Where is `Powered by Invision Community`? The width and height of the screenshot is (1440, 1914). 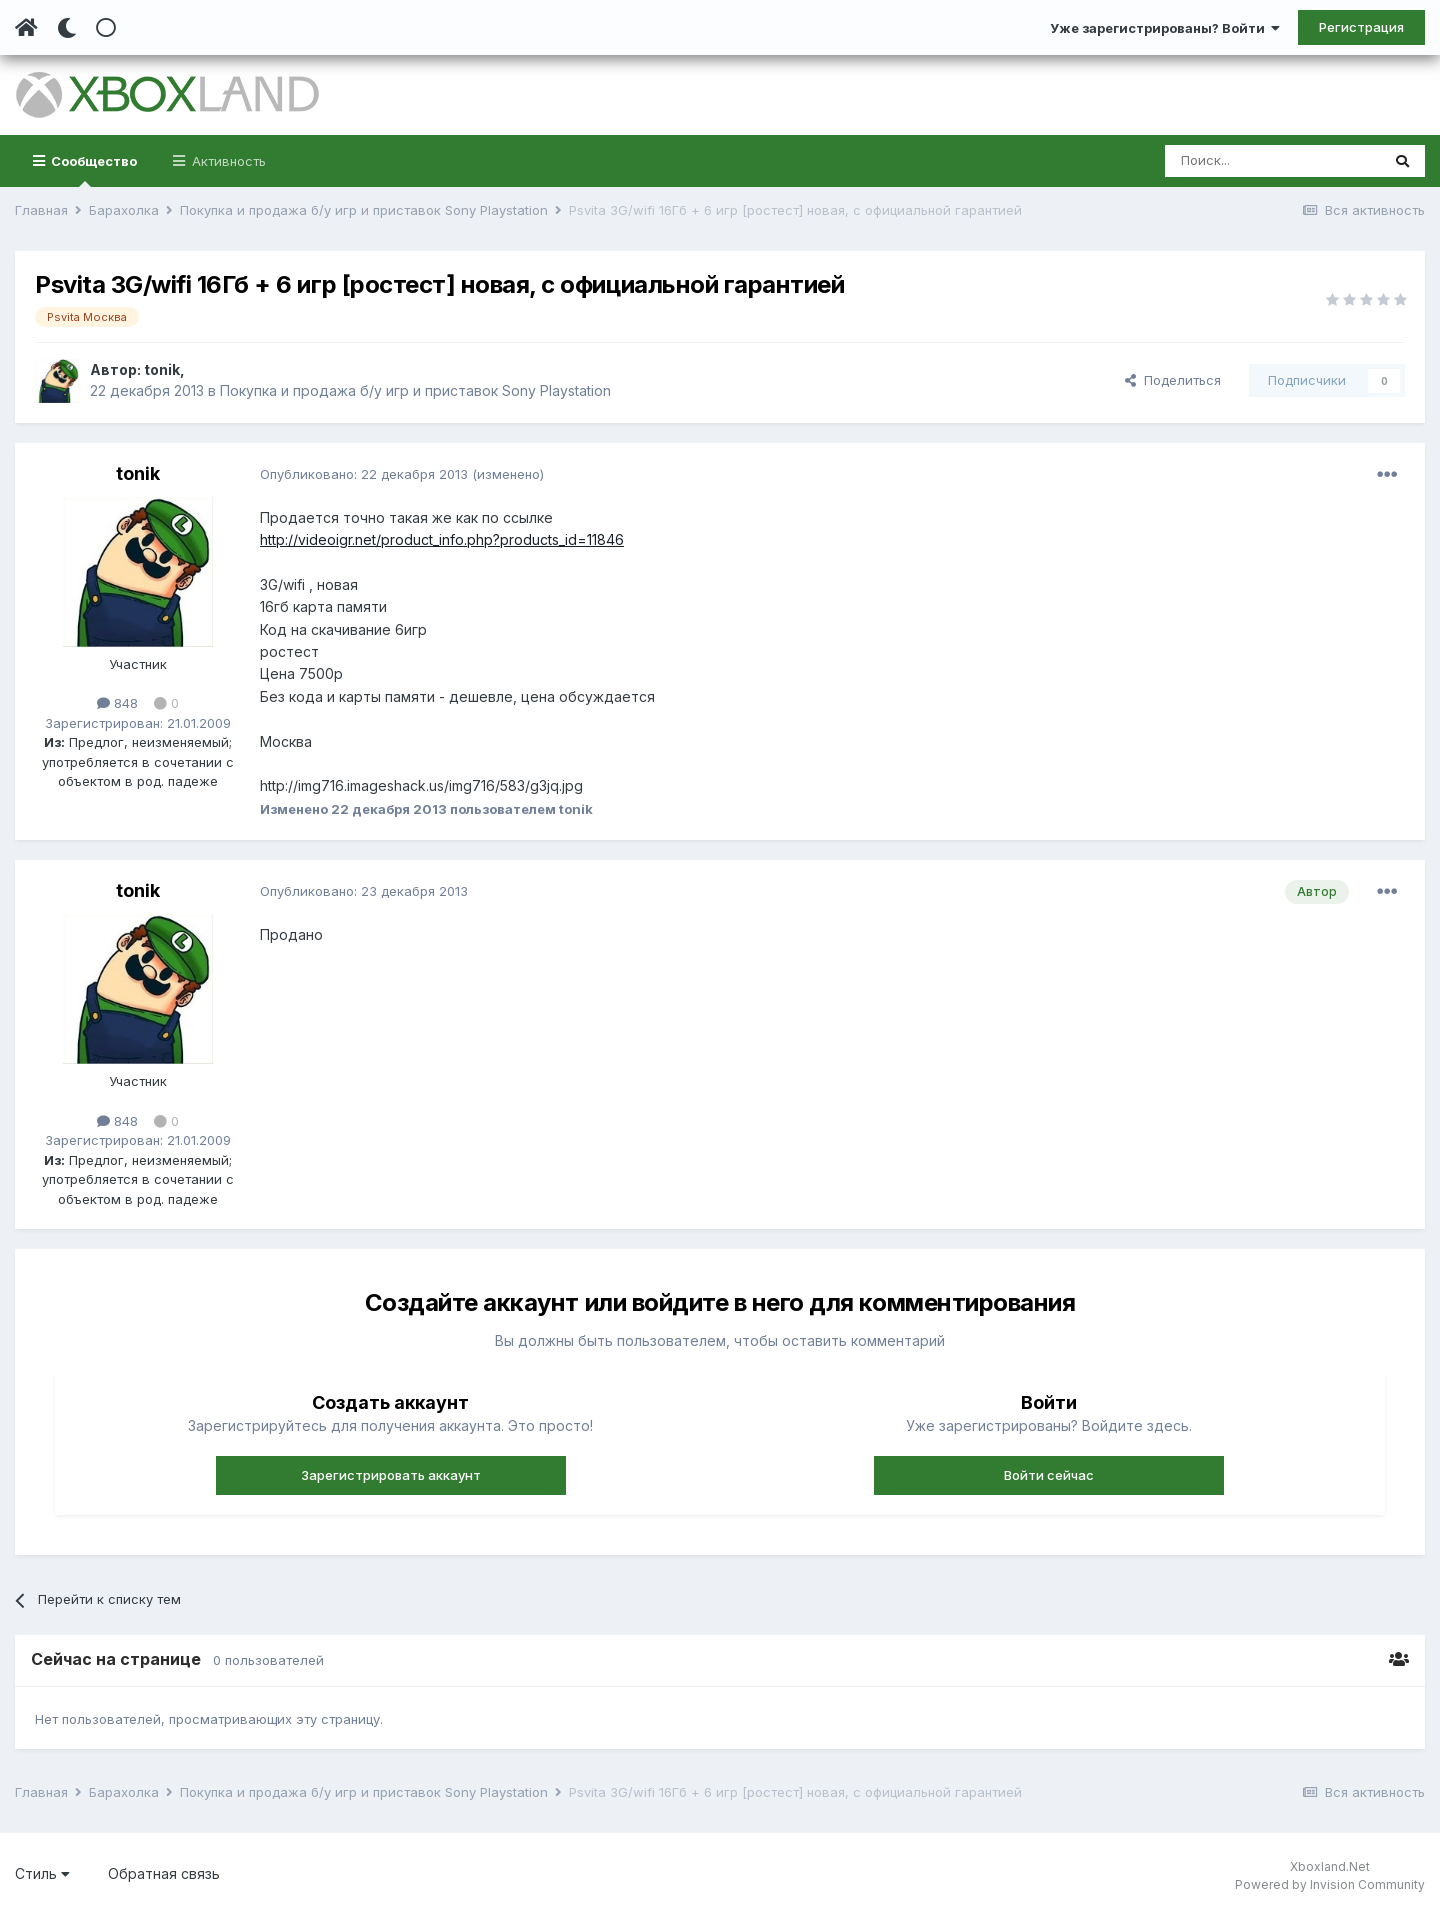
Powered by Invision Community is located at coordinates (1330, 1884).